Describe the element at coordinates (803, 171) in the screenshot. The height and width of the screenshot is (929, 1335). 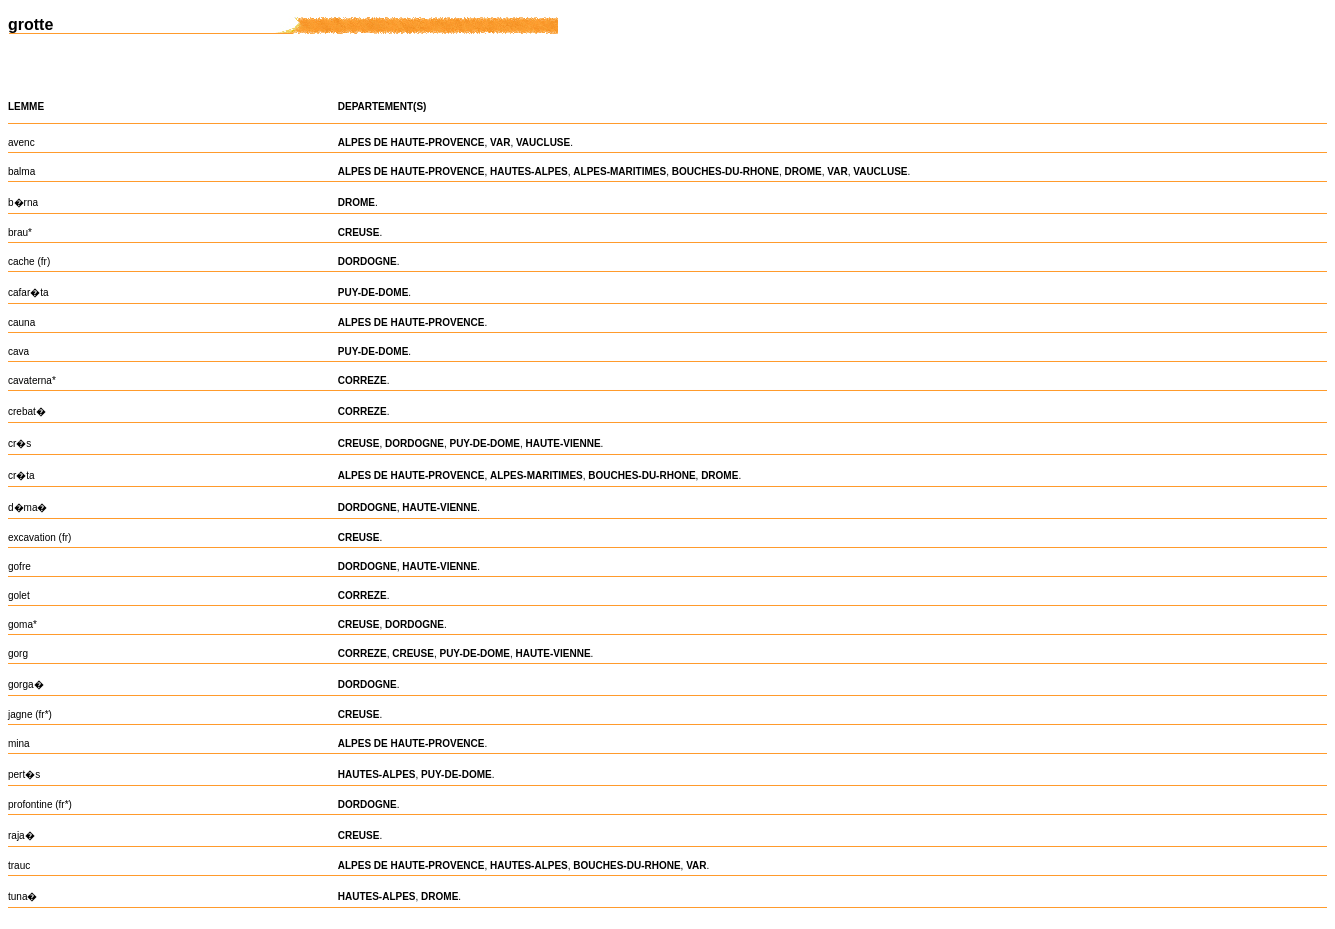
I see `DROME` at that location.